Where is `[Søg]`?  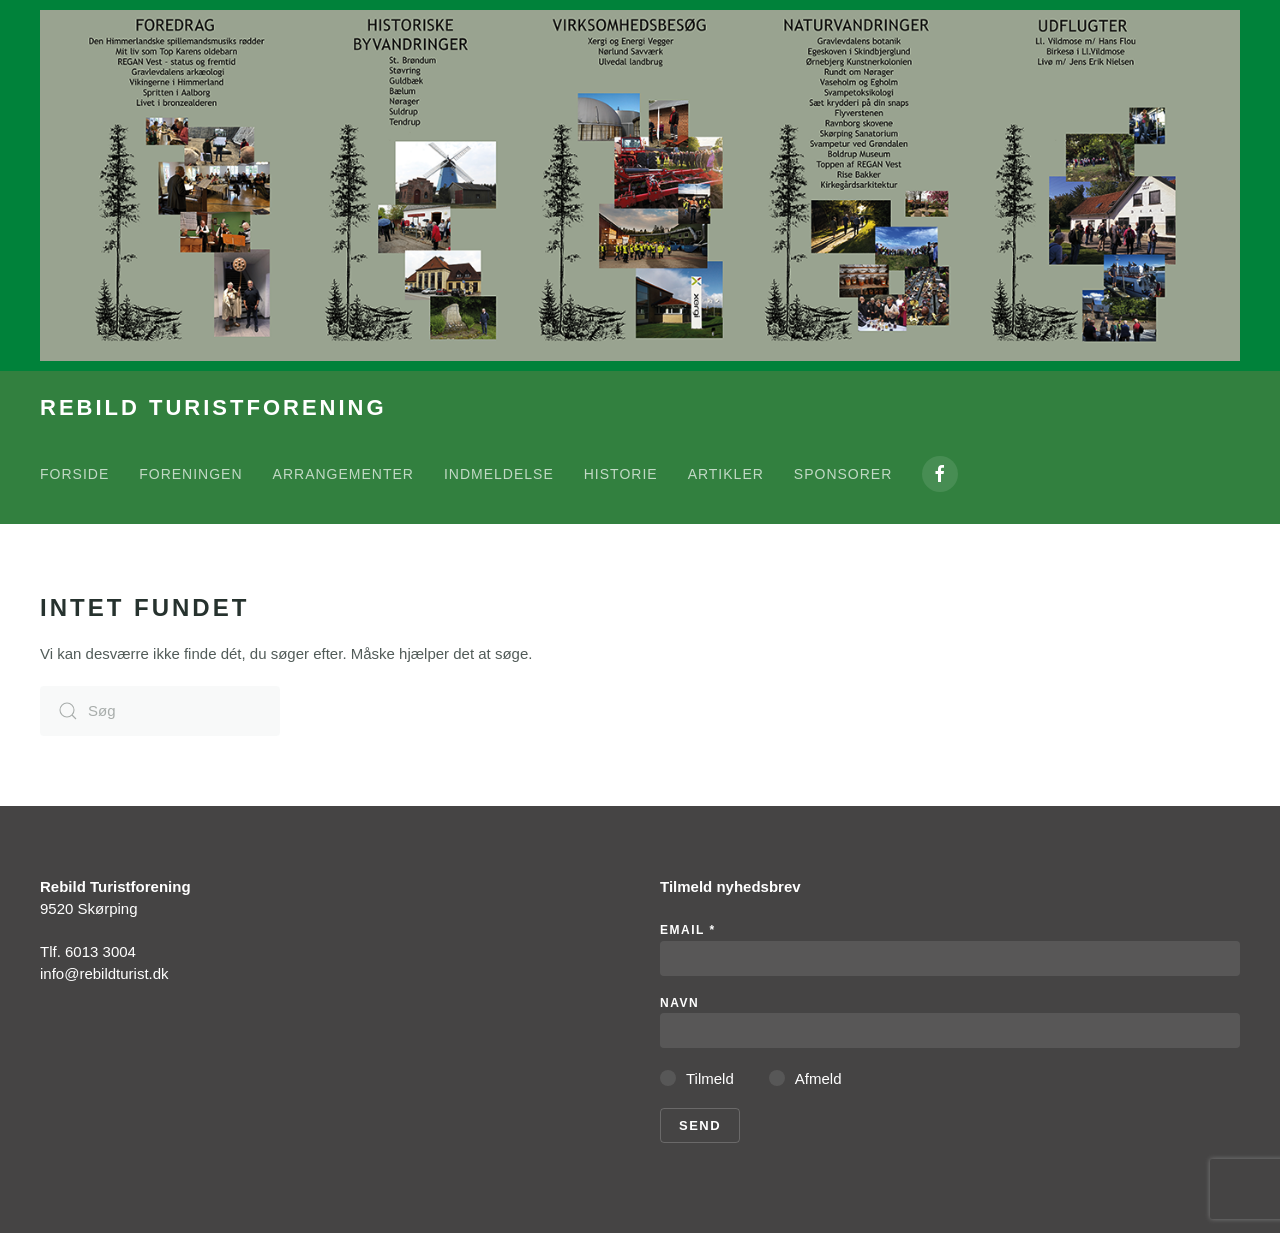 [Søg] is located at coordinates (160, 711).